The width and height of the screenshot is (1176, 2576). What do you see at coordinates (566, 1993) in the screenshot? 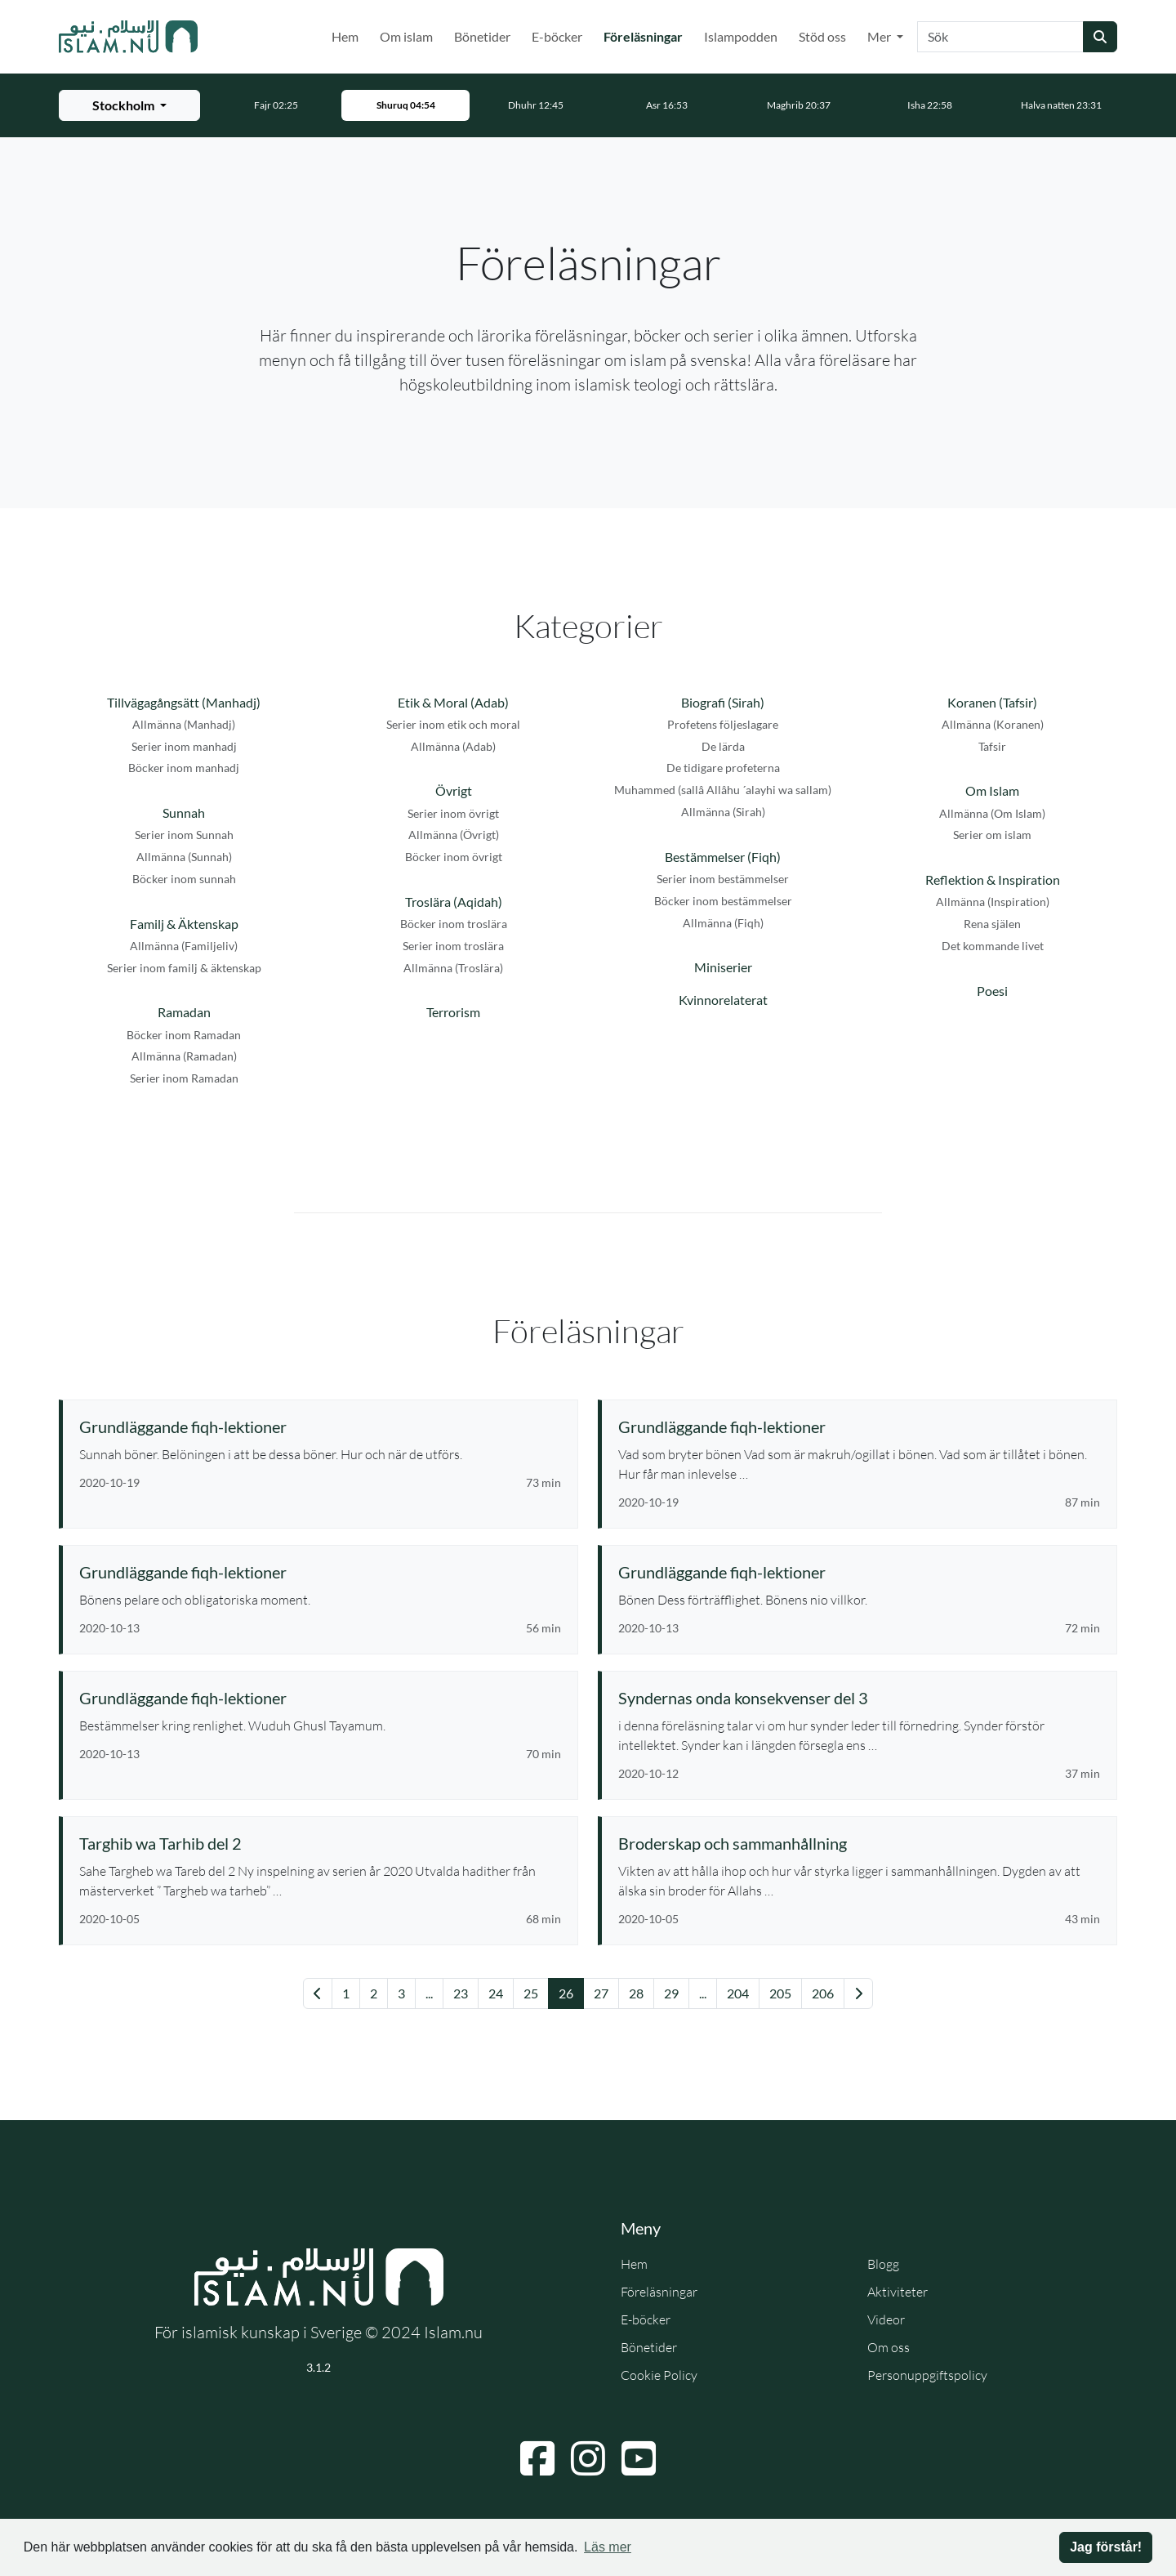
I see `26 [Gå till sida 26]` at bounding box center [566, 1993].